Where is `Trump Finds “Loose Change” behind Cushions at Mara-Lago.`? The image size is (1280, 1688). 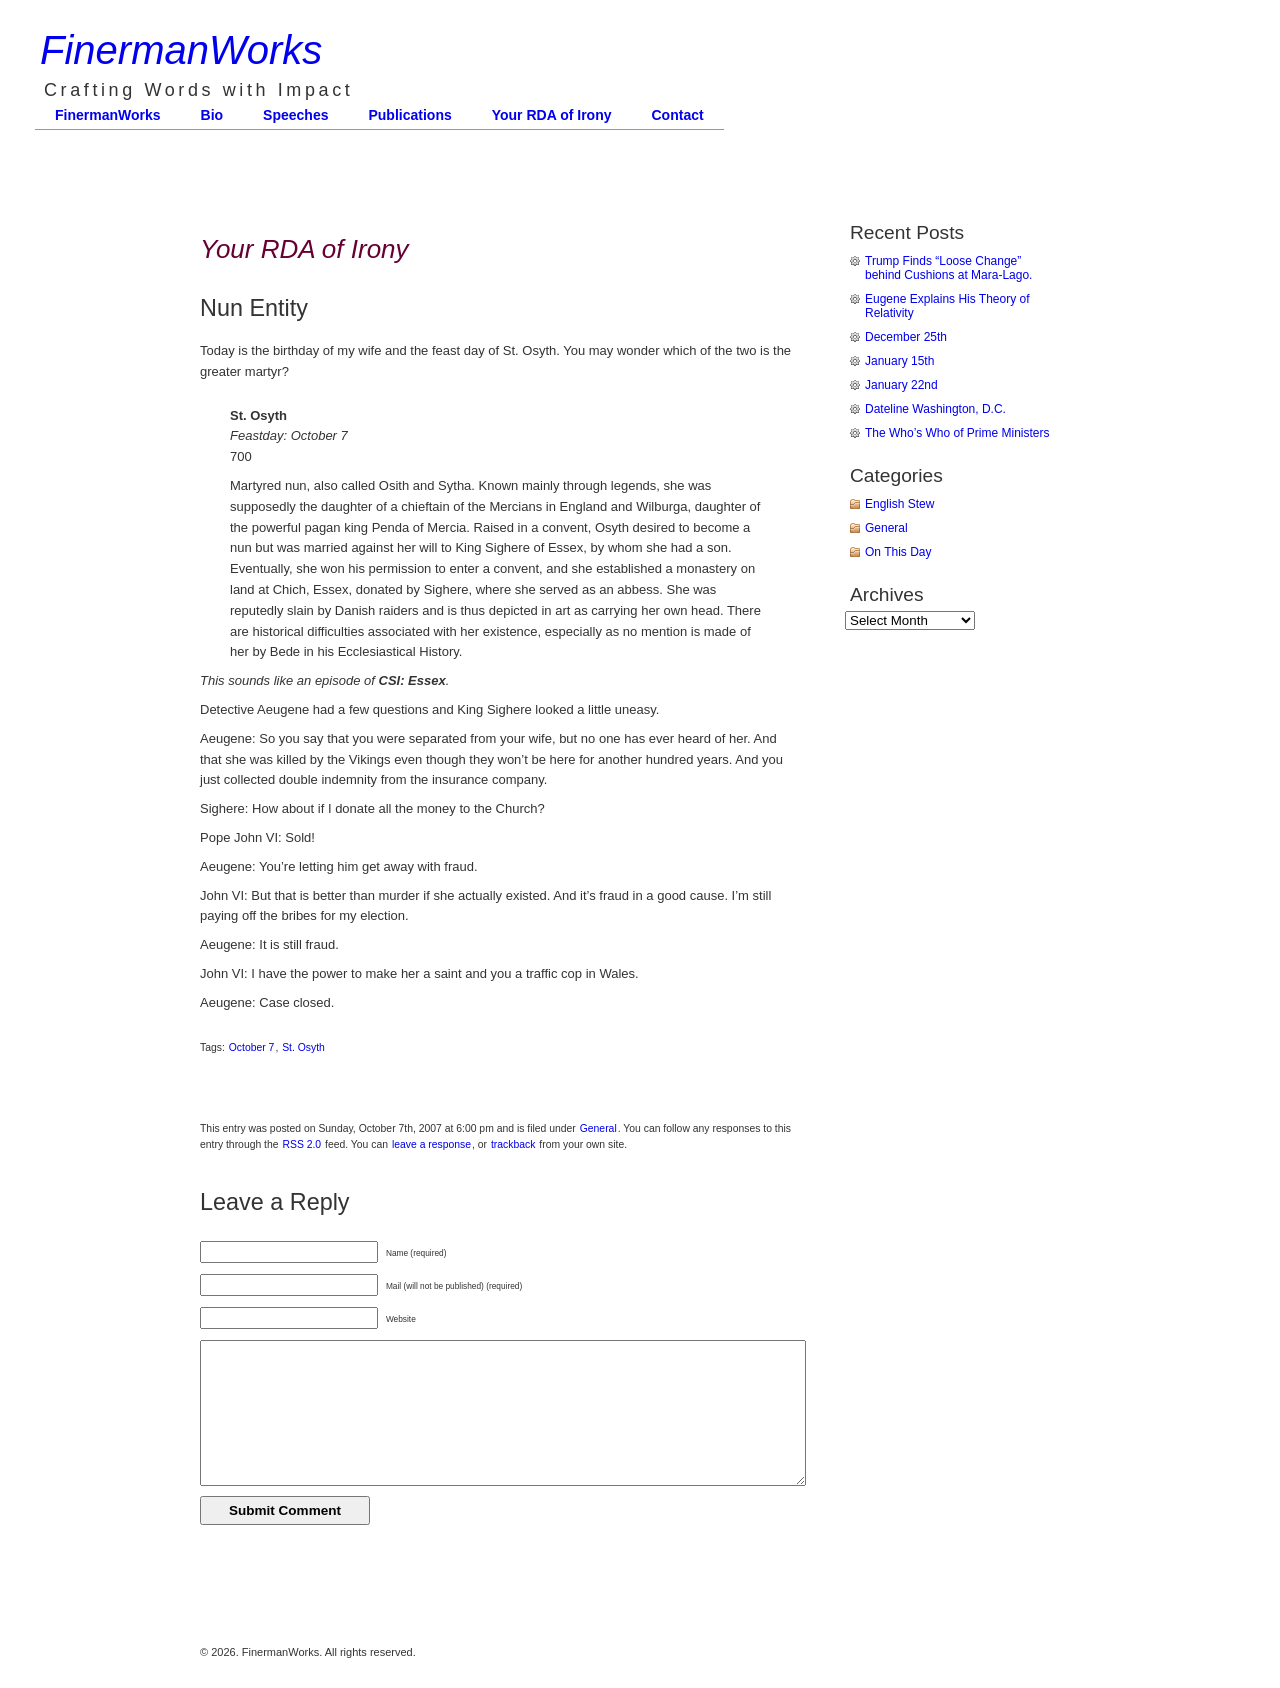
Trump Finds “Loose Change” behind Cushions at Mara-Lago. is located at coordinates (948, 268).